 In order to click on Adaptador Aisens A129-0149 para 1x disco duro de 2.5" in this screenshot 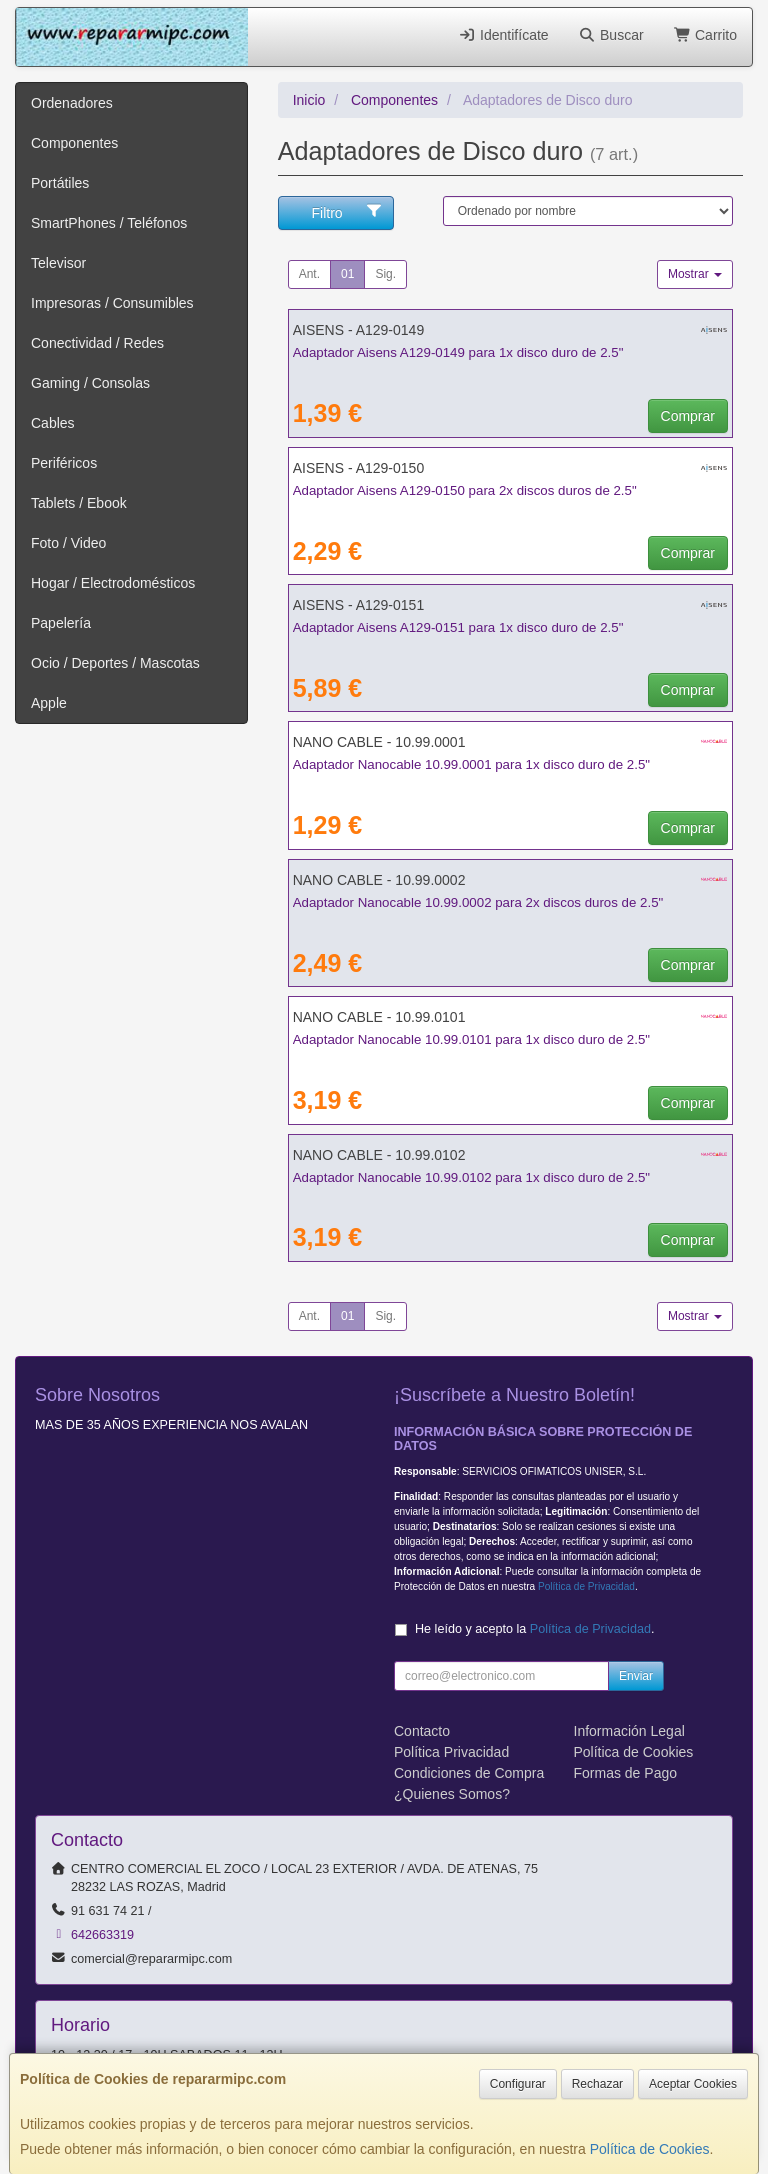, I will do `click(458, 352)`.